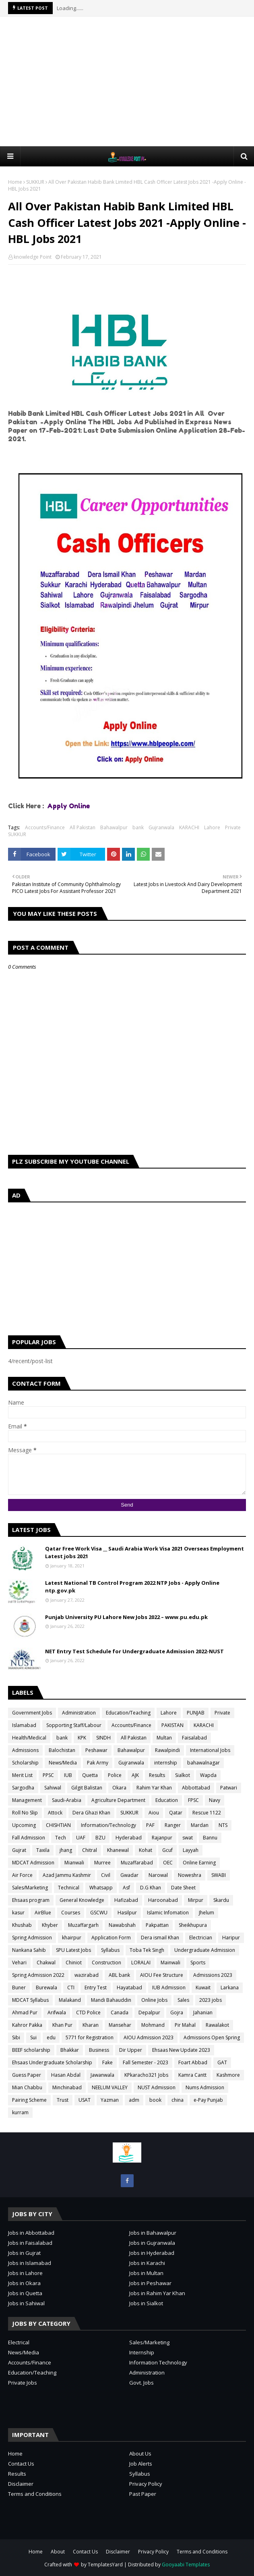 Image resolution: width=254 pixels, height=2576 pixels. I want to click on Faisalabad, so click(194, 1737).